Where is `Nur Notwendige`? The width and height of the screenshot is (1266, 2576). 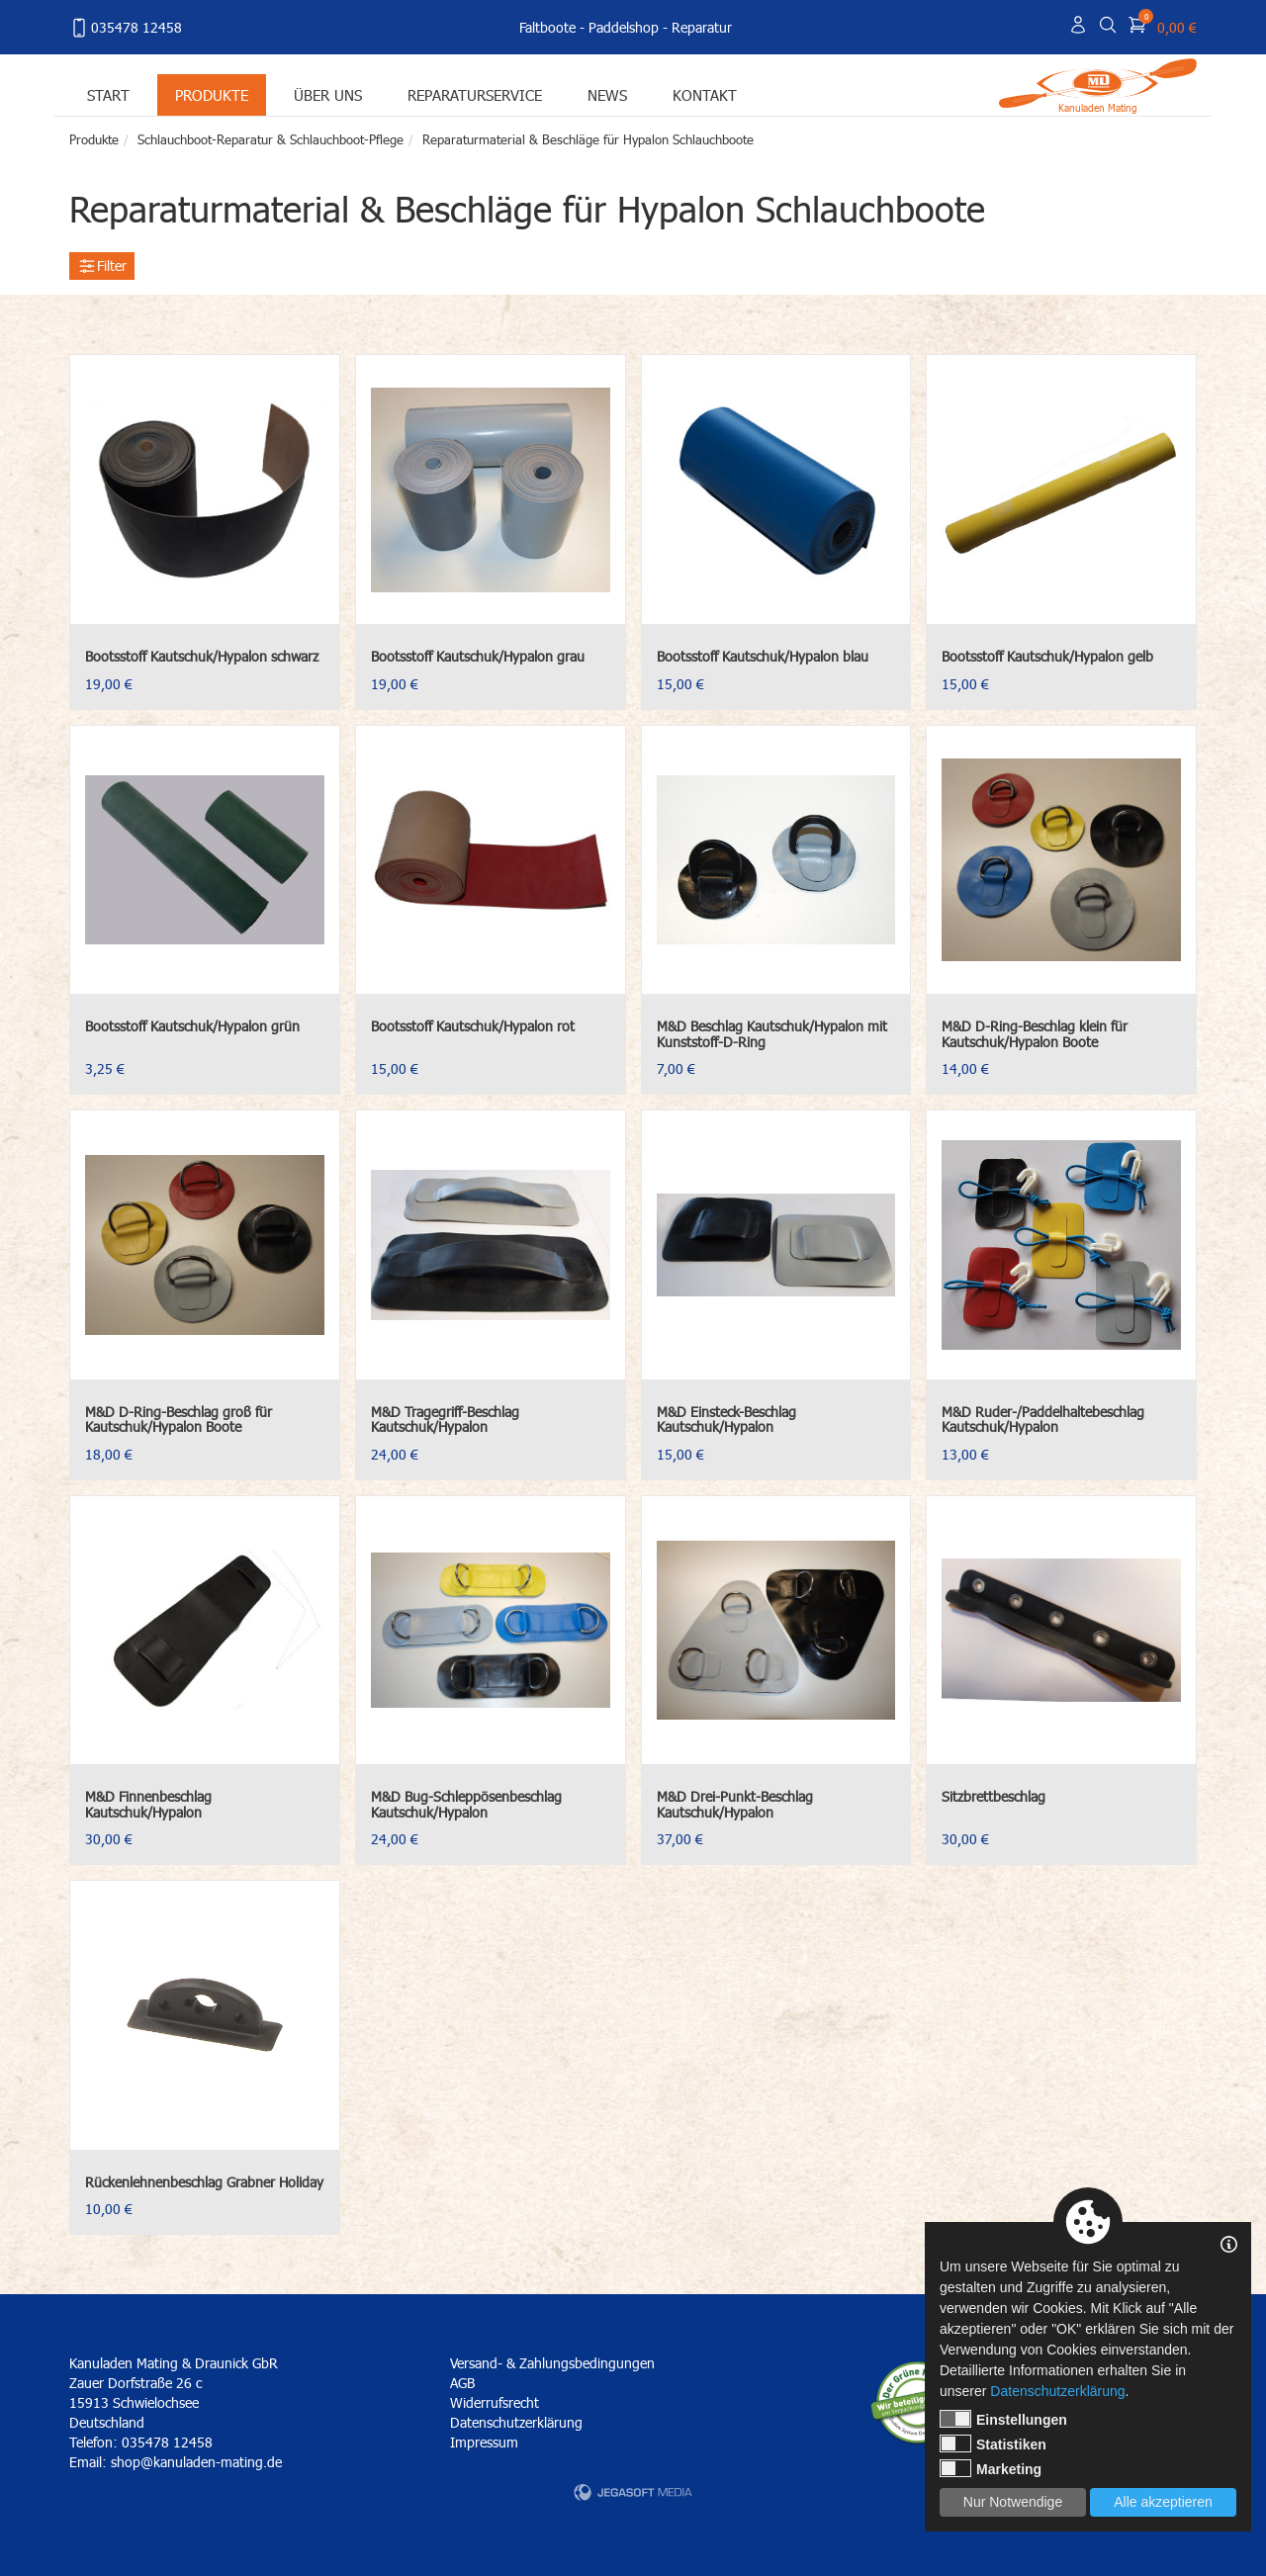 Nur Notwendige is located at coordinates (1012, 2502).